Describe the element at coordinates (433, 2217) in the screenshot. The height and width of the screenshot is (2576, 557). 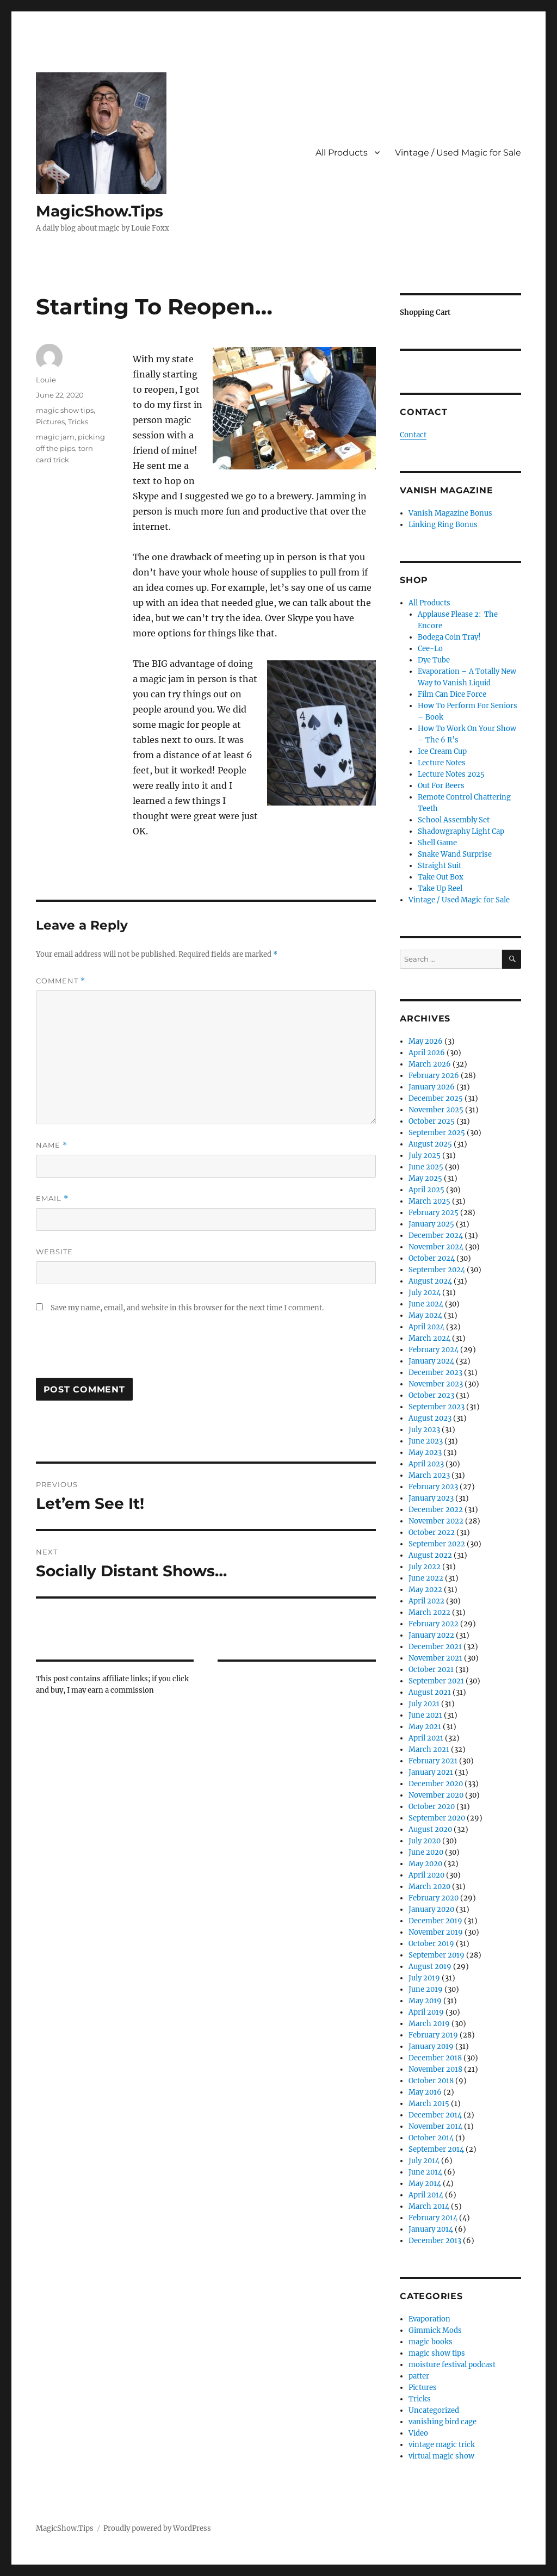
I see `February 2014` at that location.